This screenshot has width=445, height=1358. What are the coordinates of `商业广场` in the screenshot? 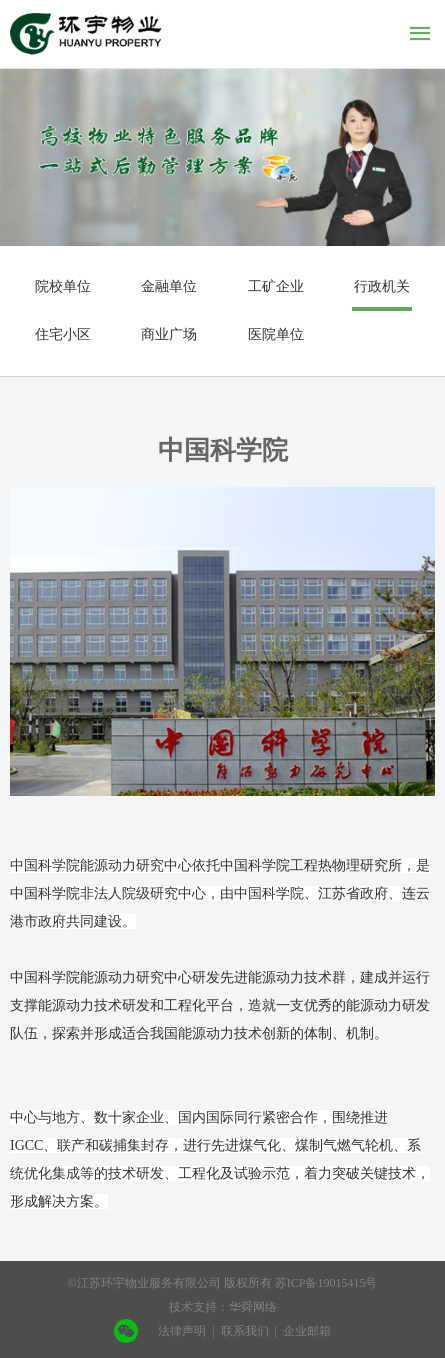 It's located at (169, 334).